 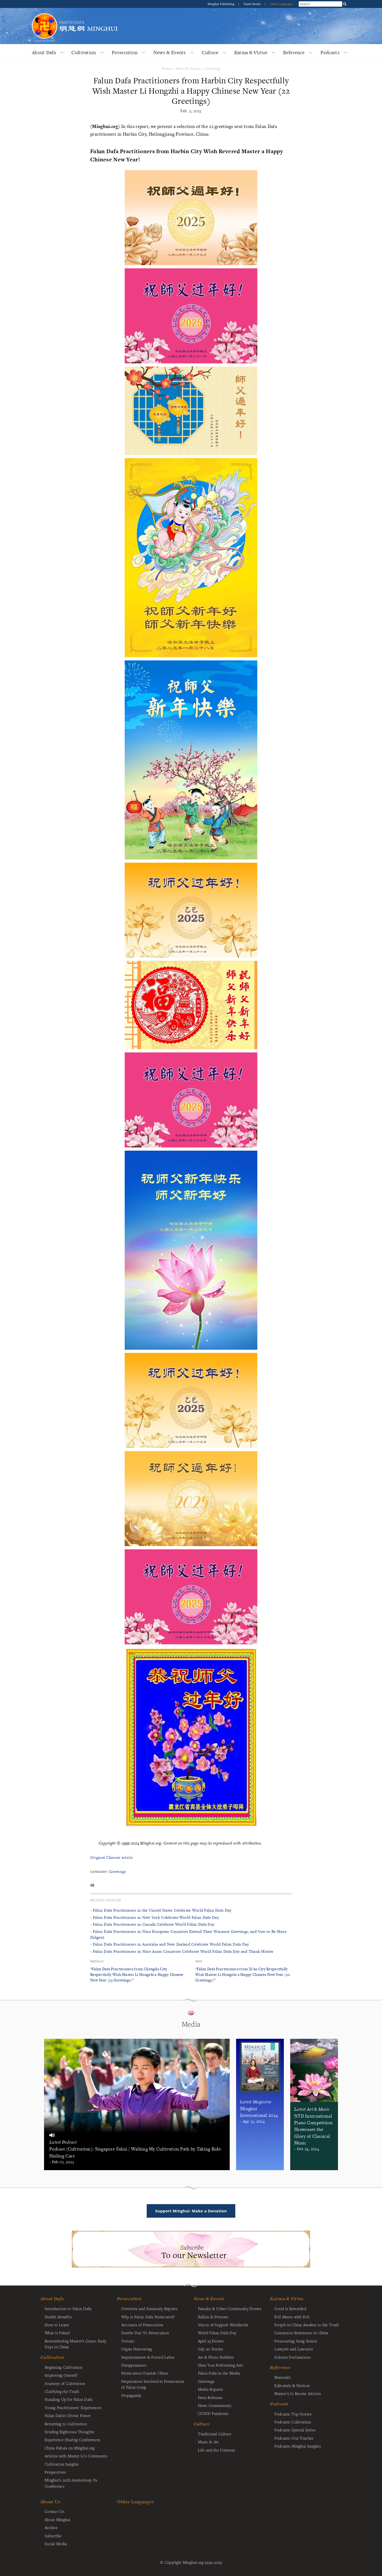 I want to click on Previous, so click(x=96, y=1961).